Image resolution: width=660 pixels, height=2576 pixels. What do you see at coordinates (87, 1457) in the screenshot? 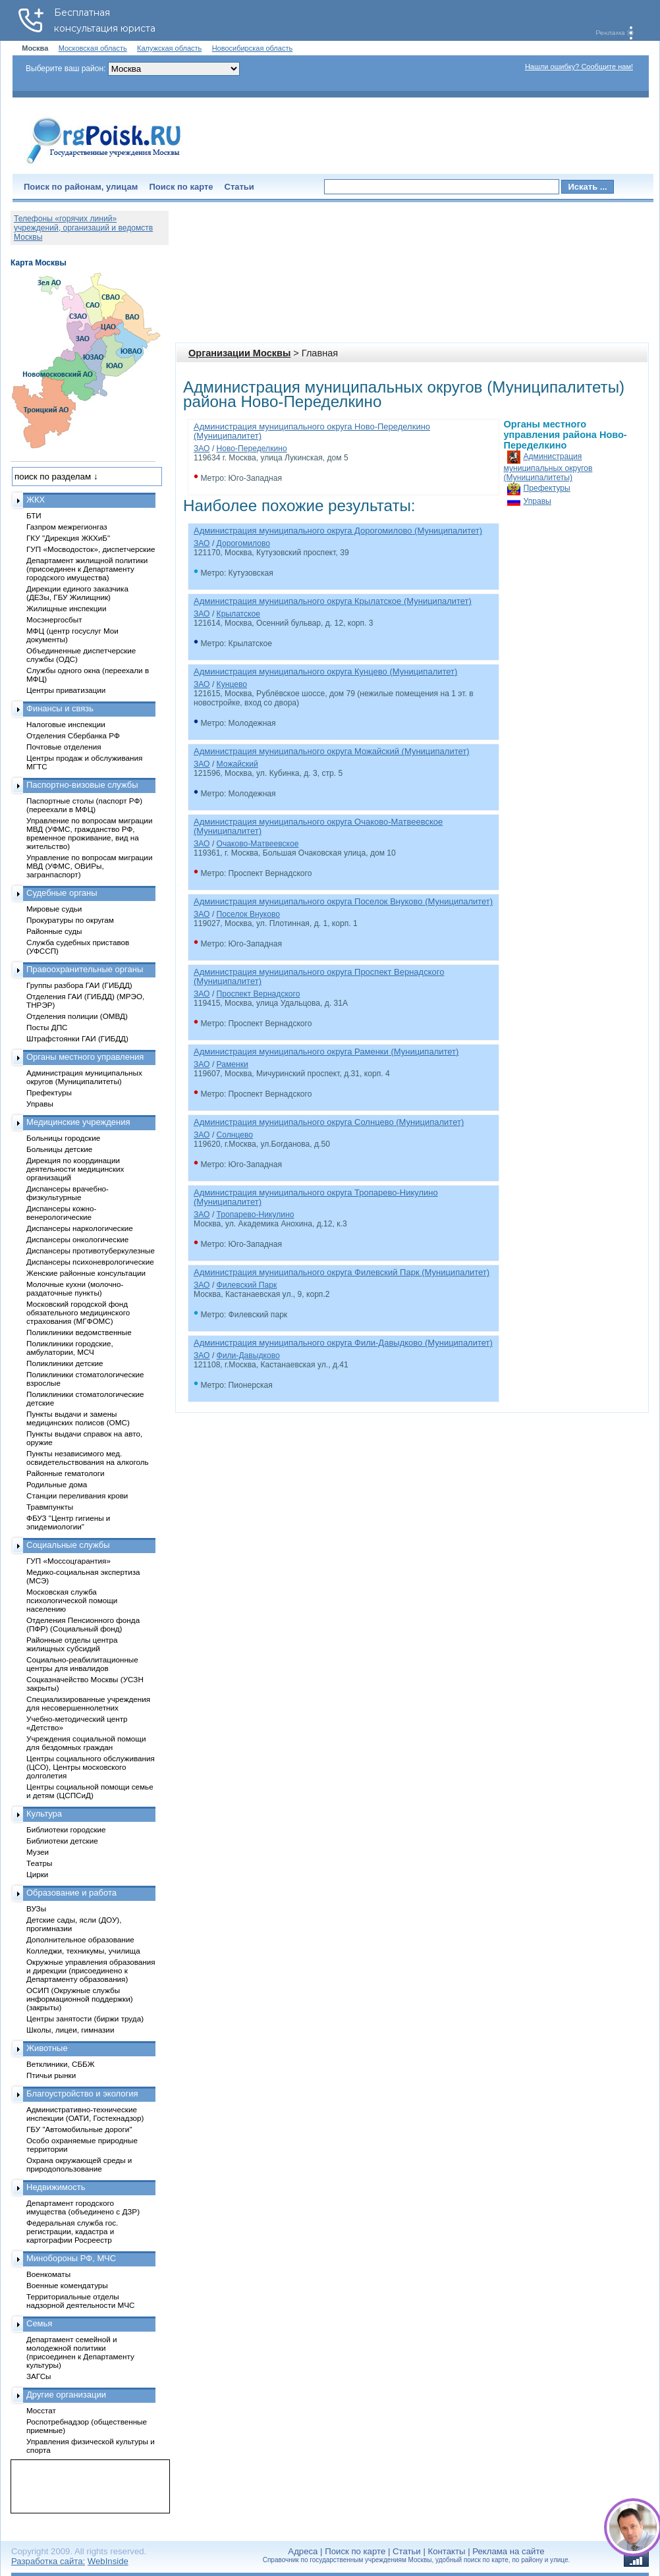
I see `Пункты независимого мед. освидетельствования на алкоголь` at bounding box center [87, 1457].